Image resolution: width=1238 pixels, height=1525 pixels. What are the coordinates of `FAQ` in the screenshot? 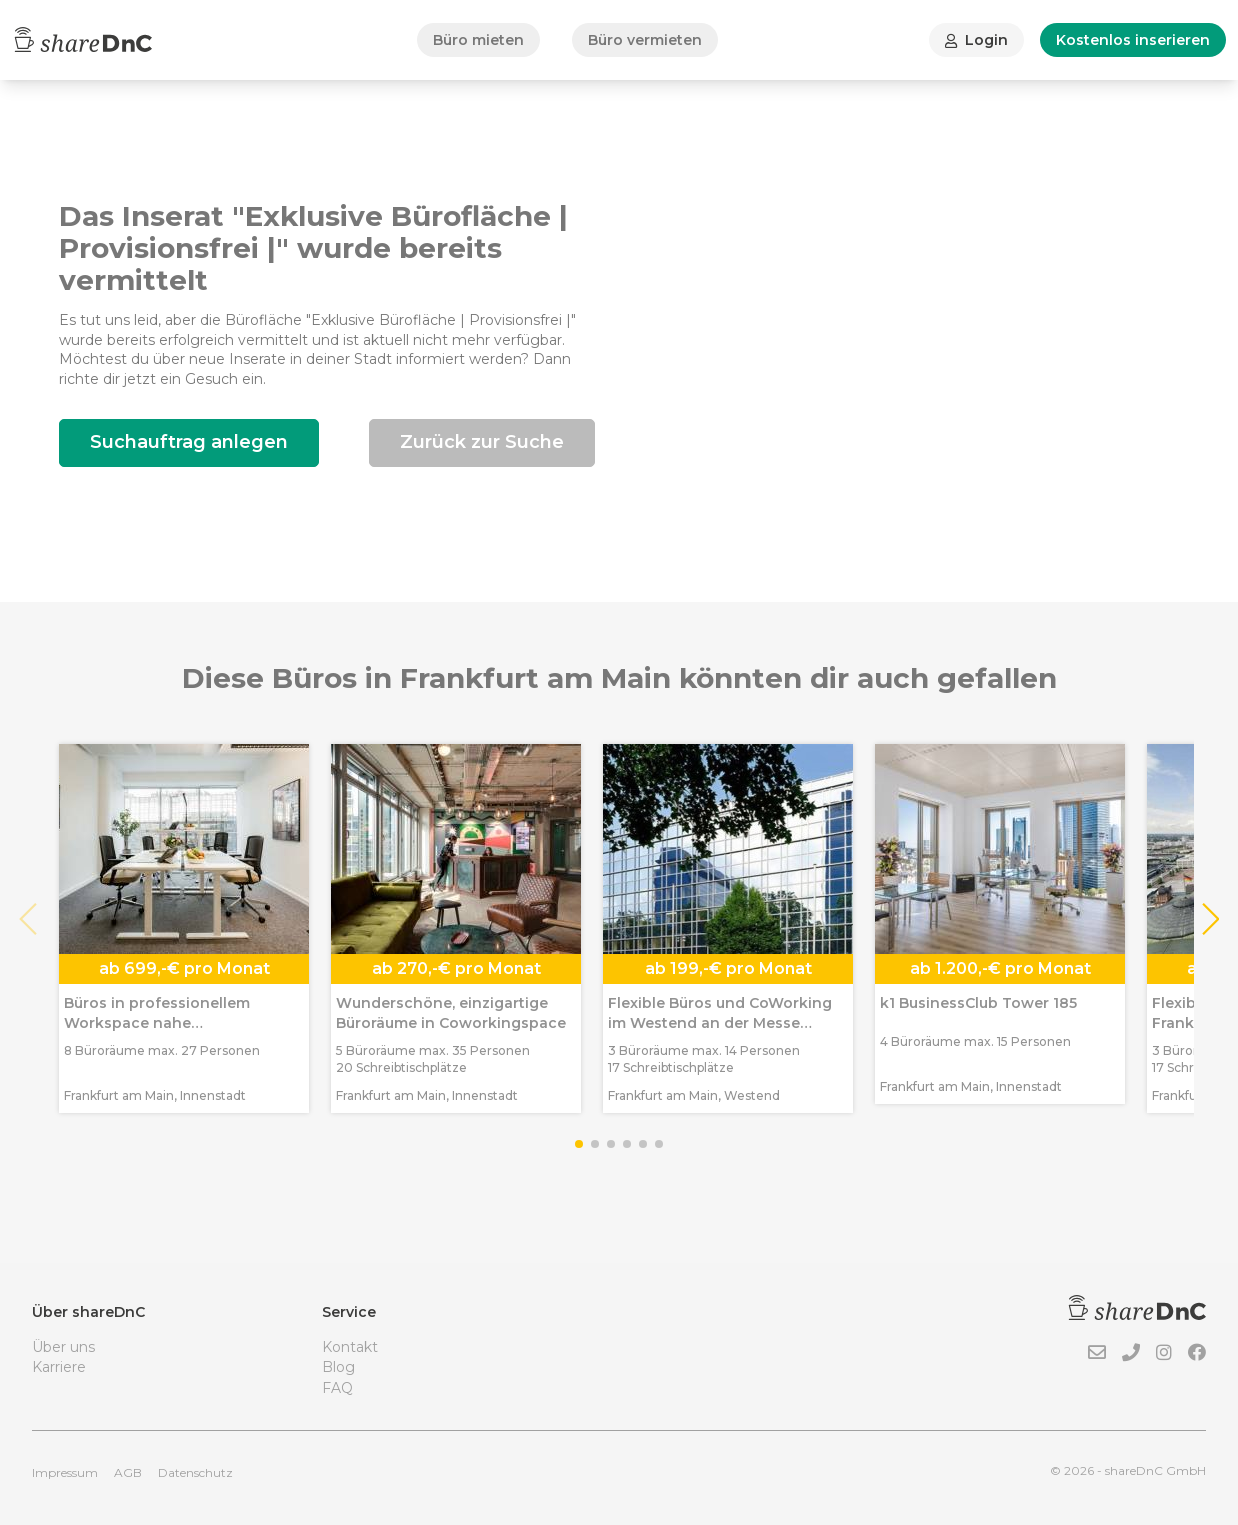 It's located at (337, 1388).